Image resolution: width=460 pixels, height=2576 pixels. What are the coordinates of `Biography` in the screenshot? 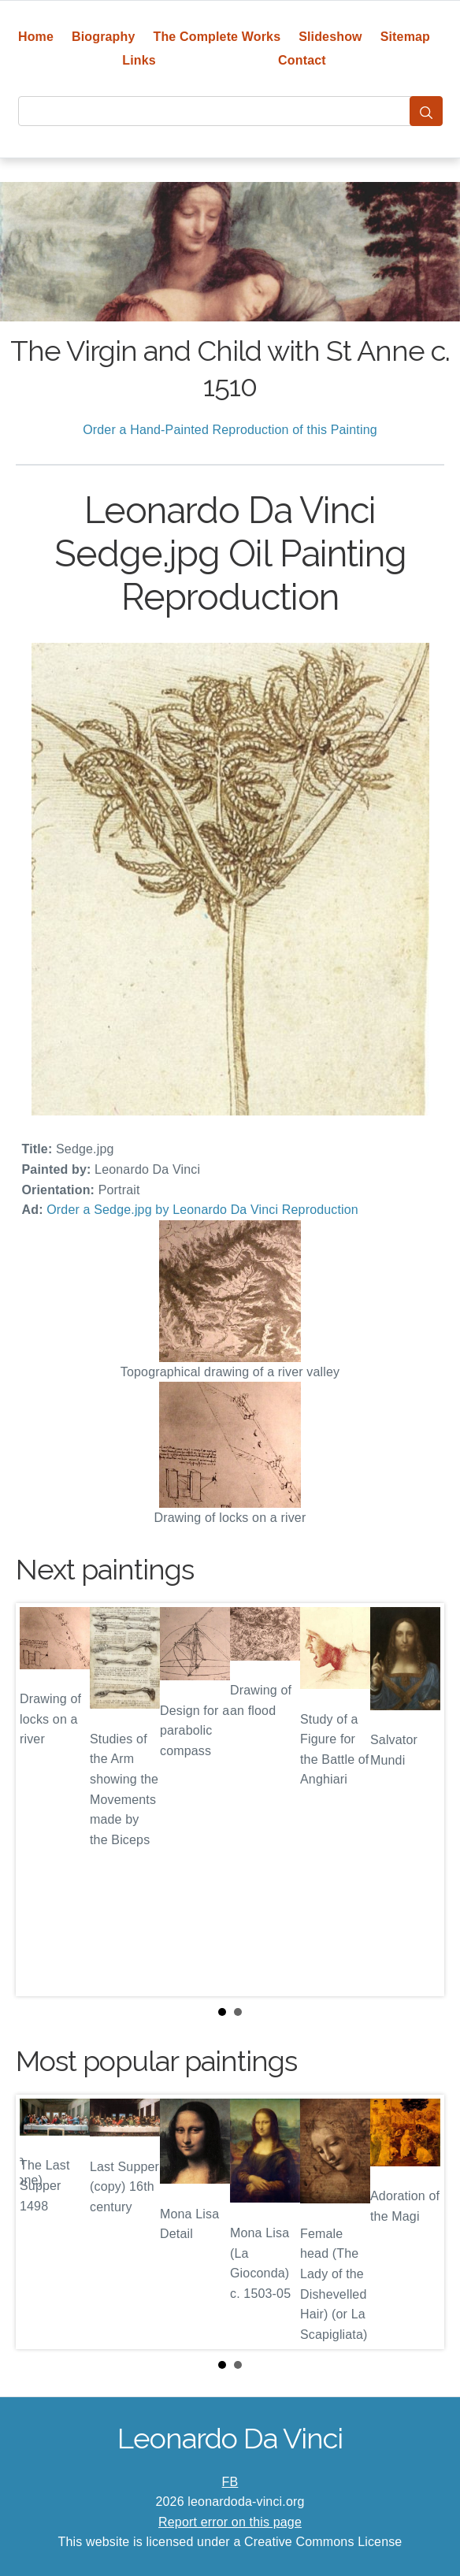 It's located at (103, 36).